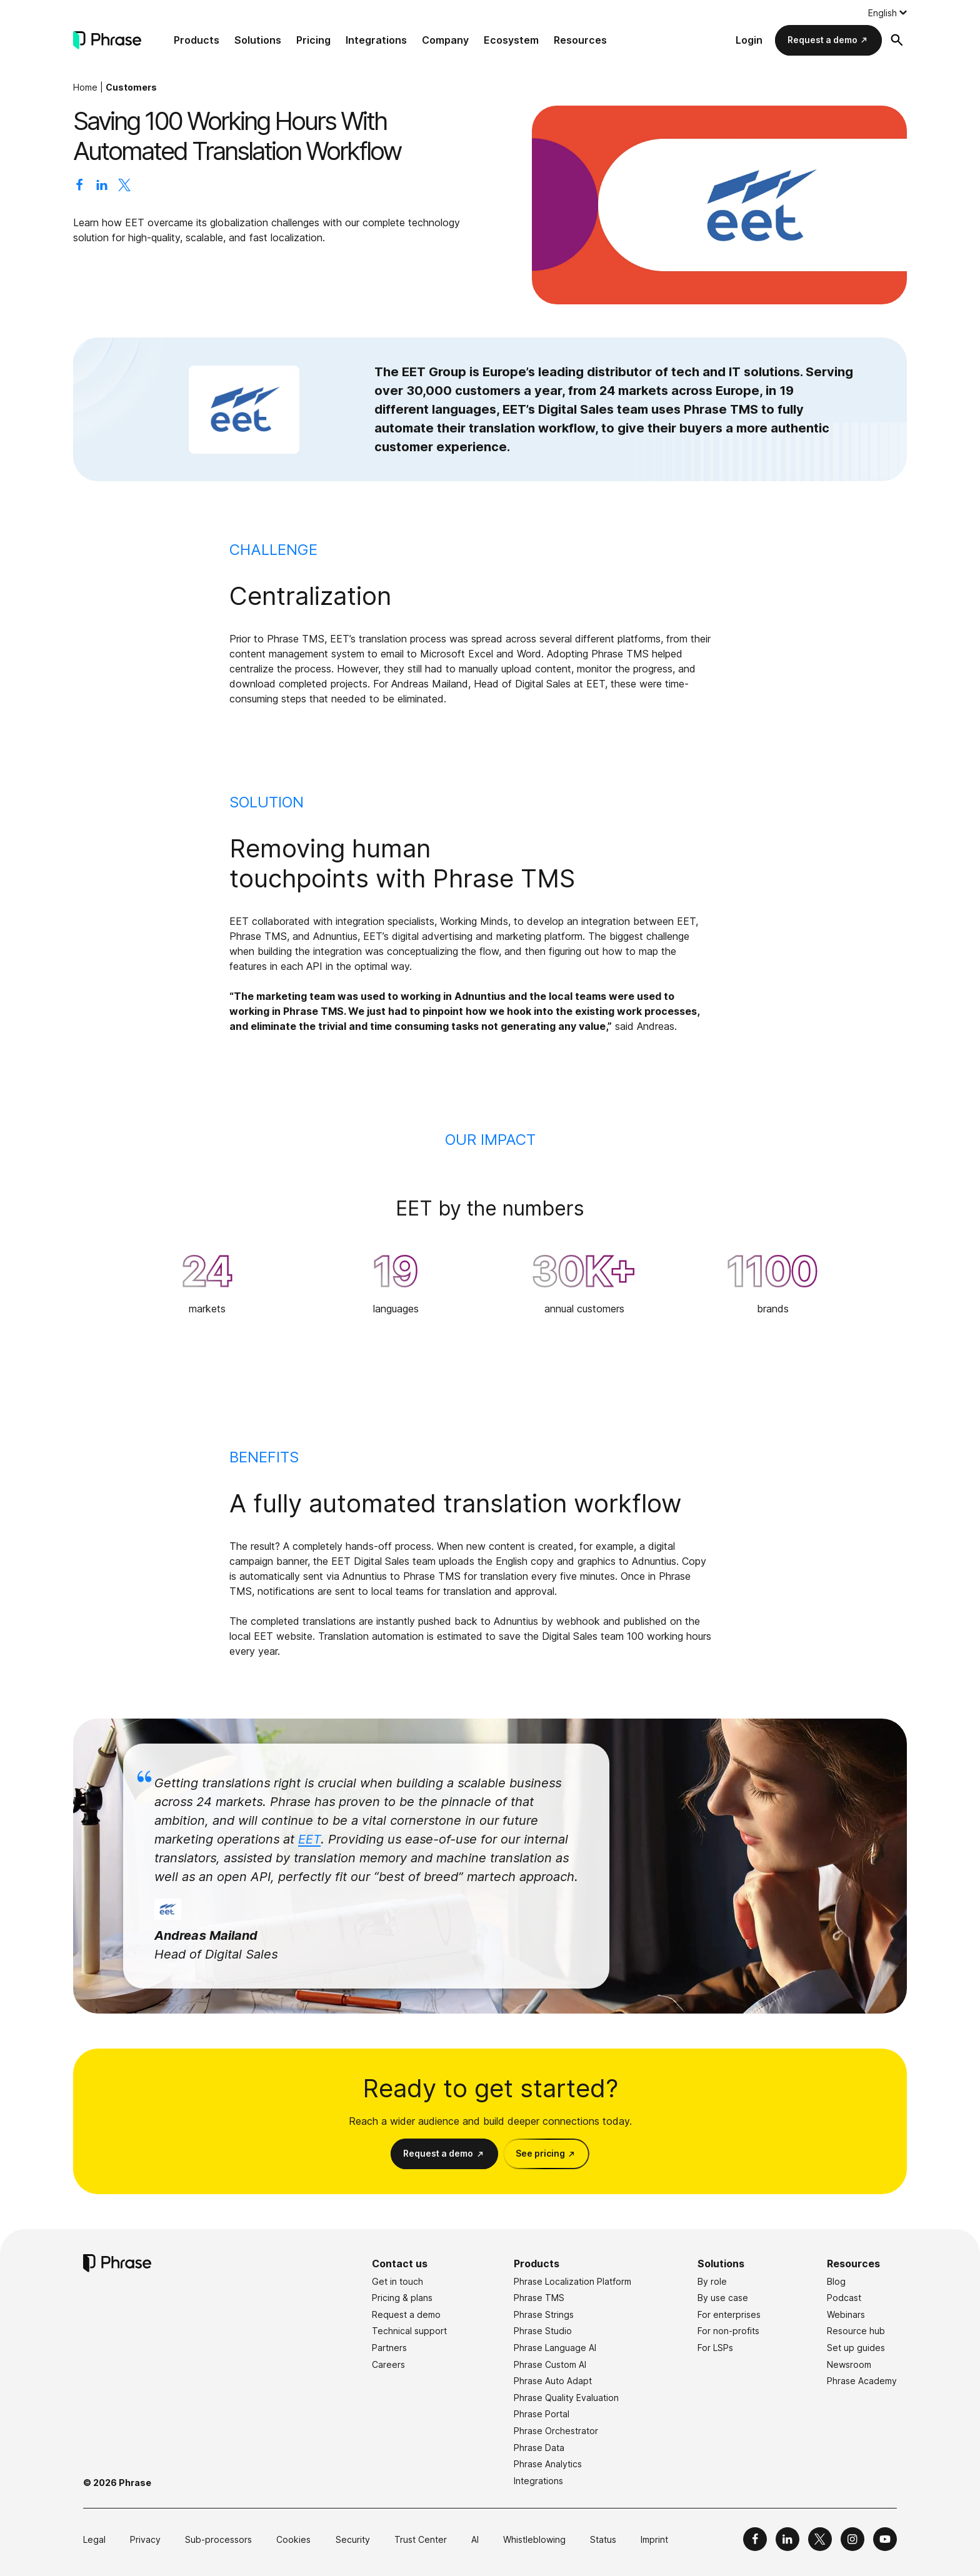 The width and height of the screenshot is (980, 2576). Describe the element at coordinates (887, 12) in the screenshot. I see `[Language switcher, press tab to navigate to other languages]` at that location.